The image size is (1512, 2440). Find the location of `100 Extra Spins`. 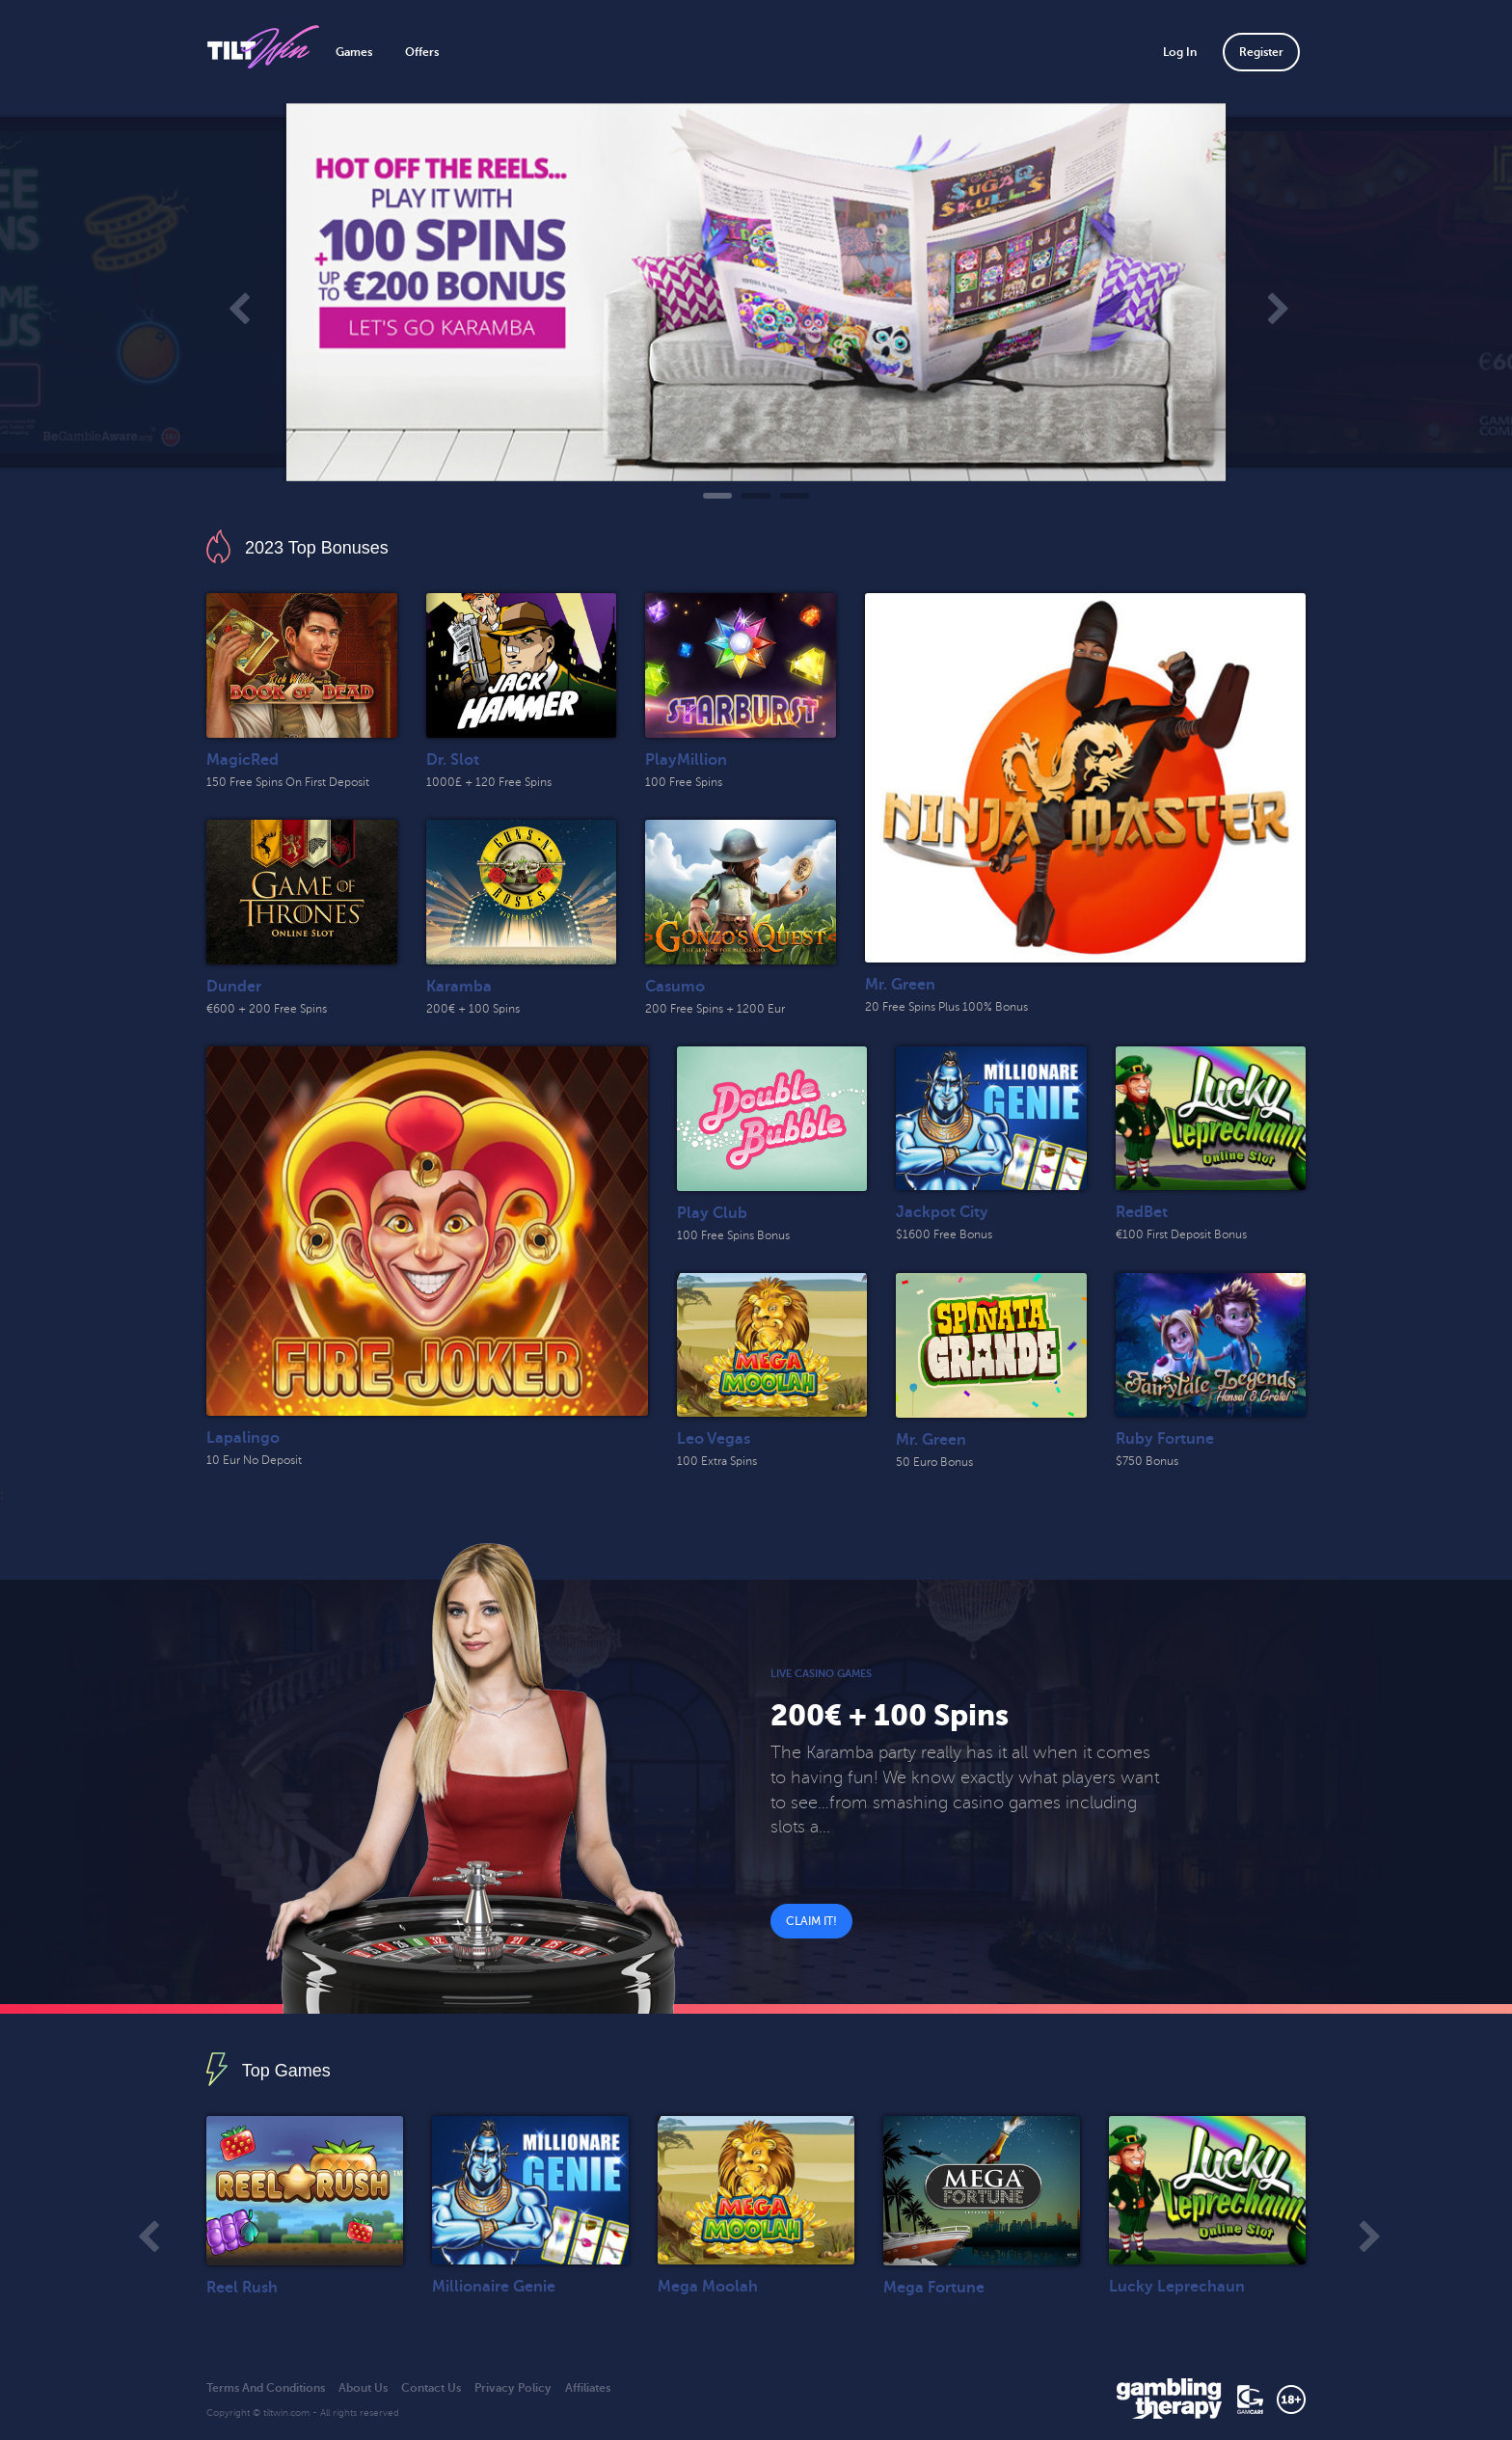

100 Extra Spins is located at coordinates (717, 1461).